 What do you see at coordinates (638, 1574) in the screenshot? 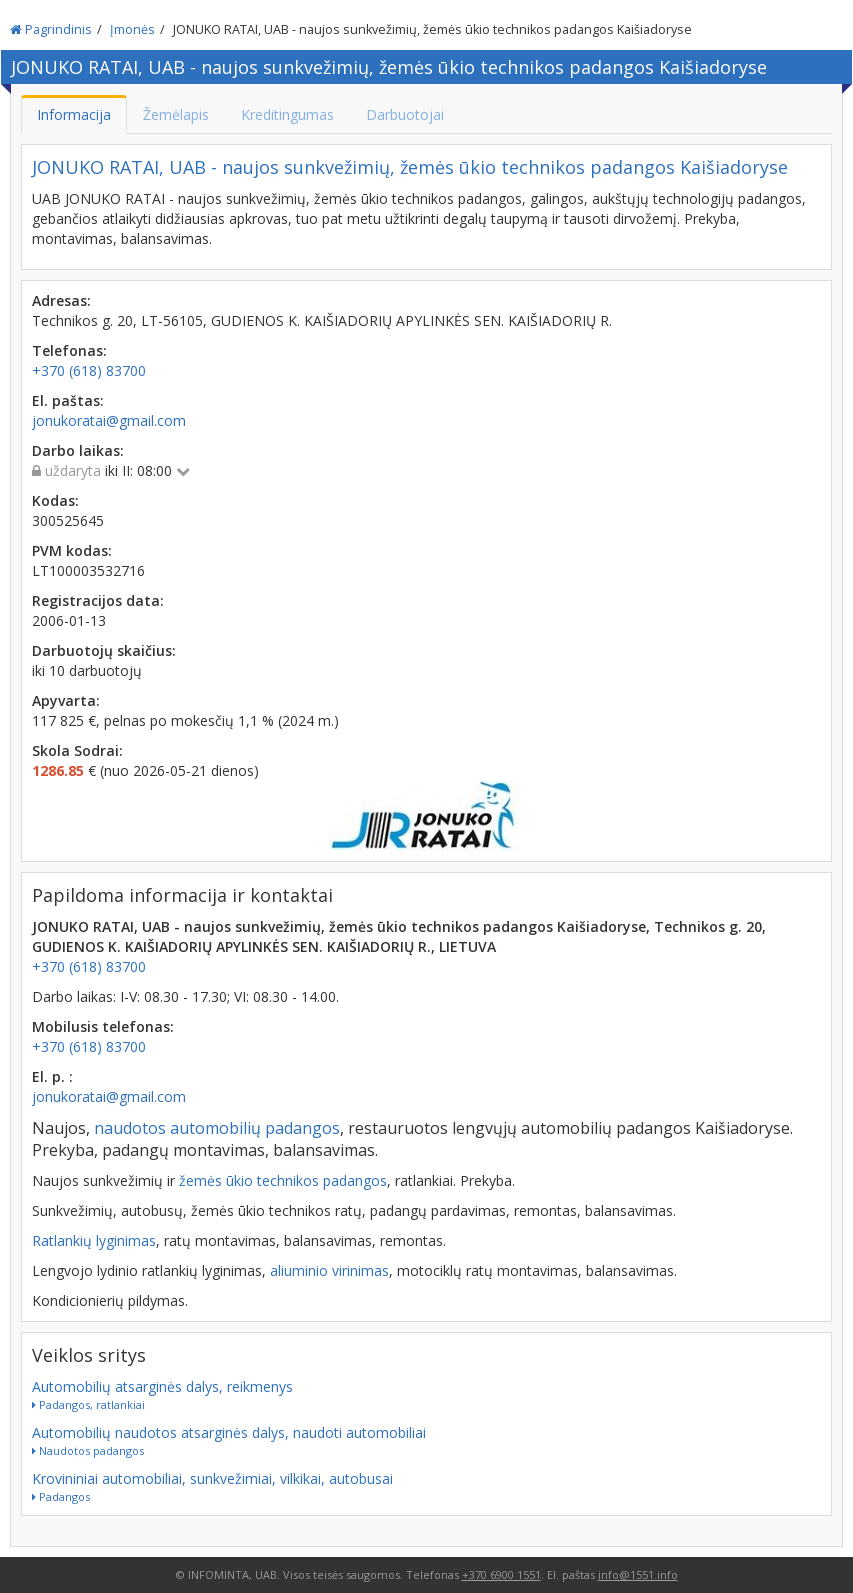
I see `info@1551.info` at bounding box center [638, 1574].